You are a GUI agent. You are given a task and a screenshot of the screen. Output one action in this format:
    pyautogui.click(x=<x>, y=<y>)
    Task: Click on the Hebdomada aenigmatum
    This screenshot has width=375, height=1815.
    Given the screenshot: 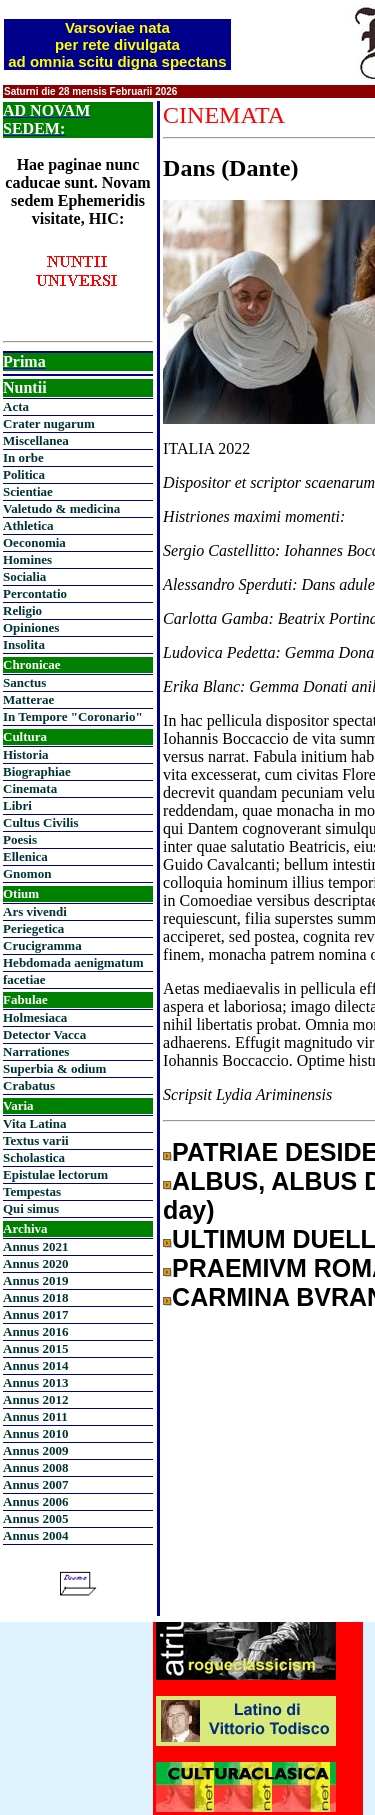 What is the action you would take?
    pyautogui.click(x=73, y=962)
    